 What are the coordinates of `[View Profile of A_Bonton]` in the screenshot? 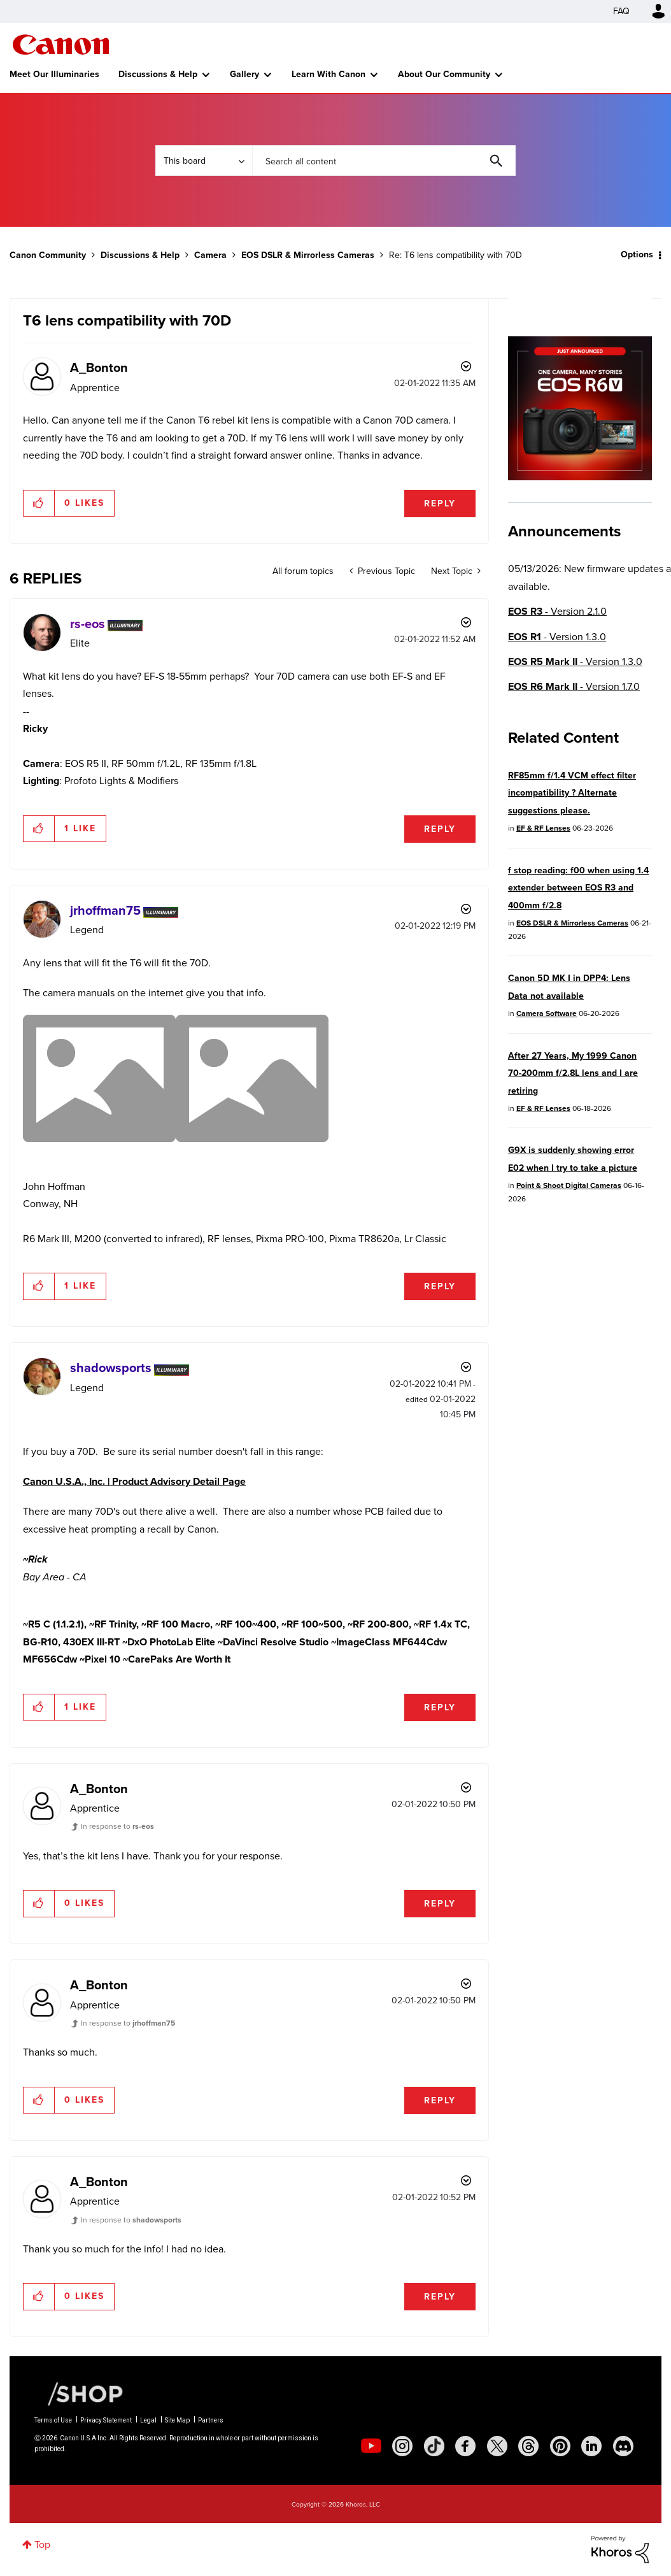 It's located at (99, 367).